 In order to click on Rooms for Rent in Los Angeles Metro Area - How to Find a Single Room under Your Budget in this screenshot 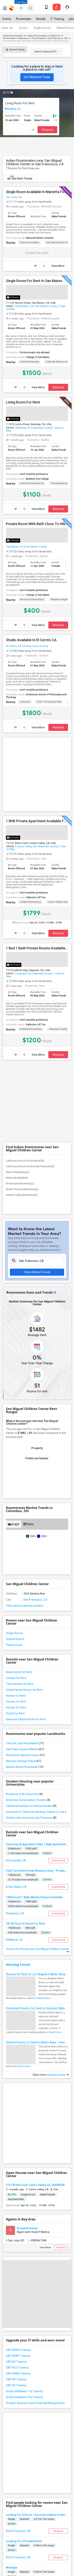, I will do `click(37, 1818)`.